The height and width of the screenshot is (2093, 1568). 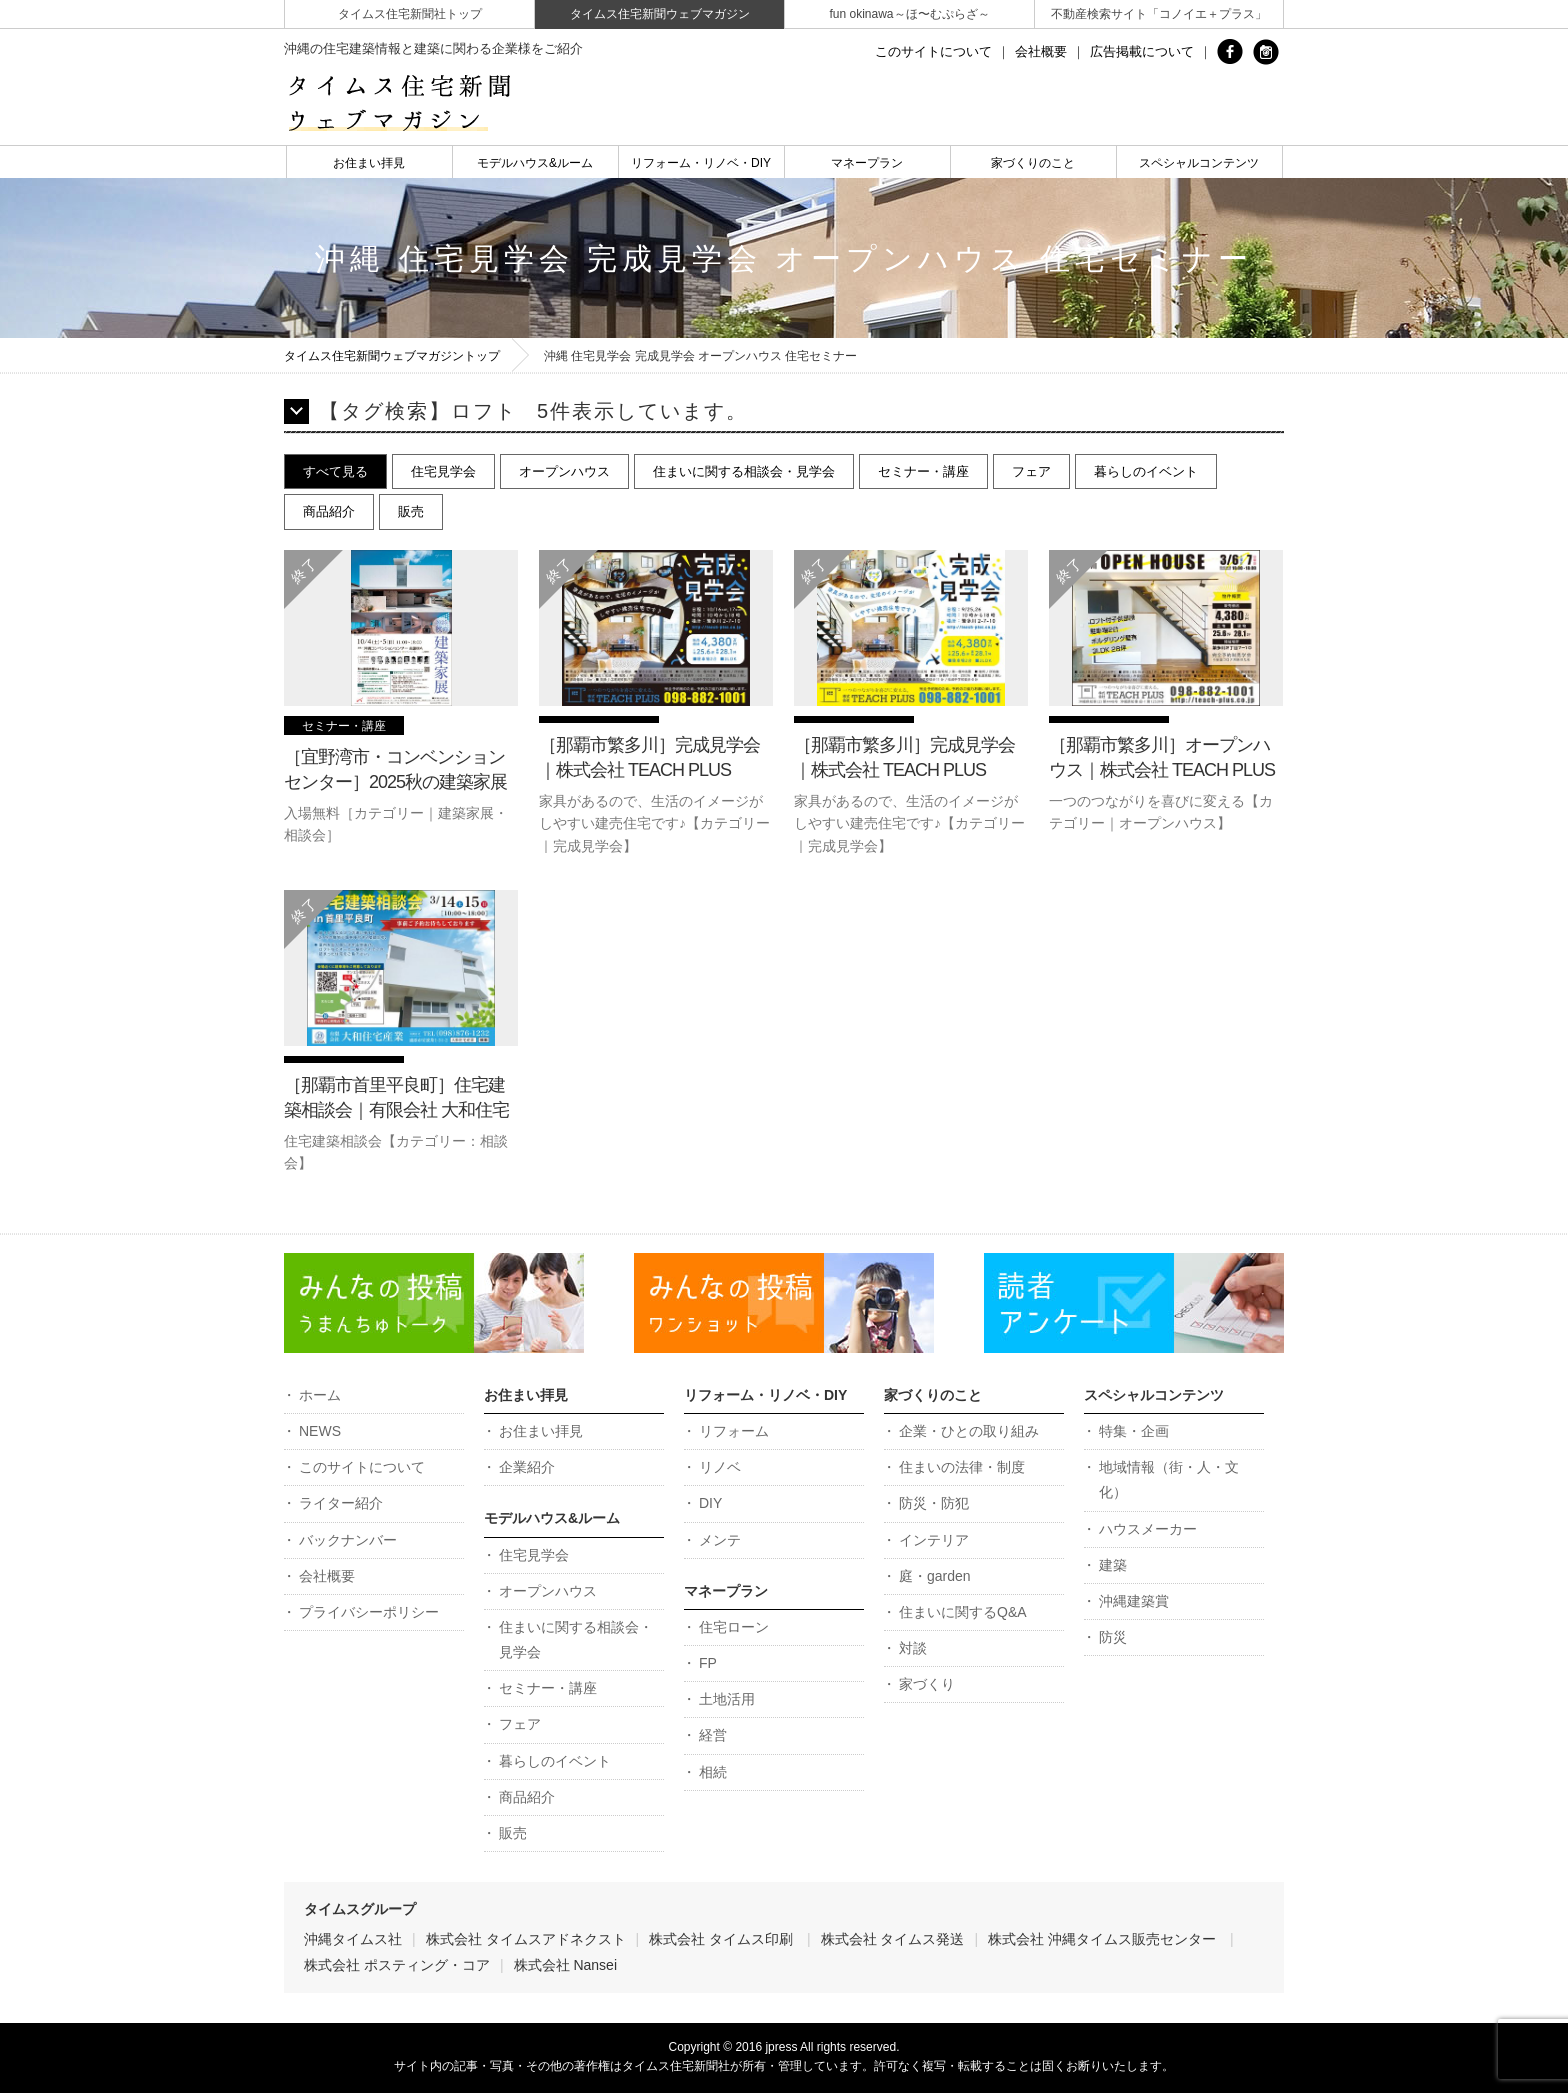 What do you see at coordinates (369, 163) in the screenshot?
I see `お住まい拝見` at bounding box center [369, 163].